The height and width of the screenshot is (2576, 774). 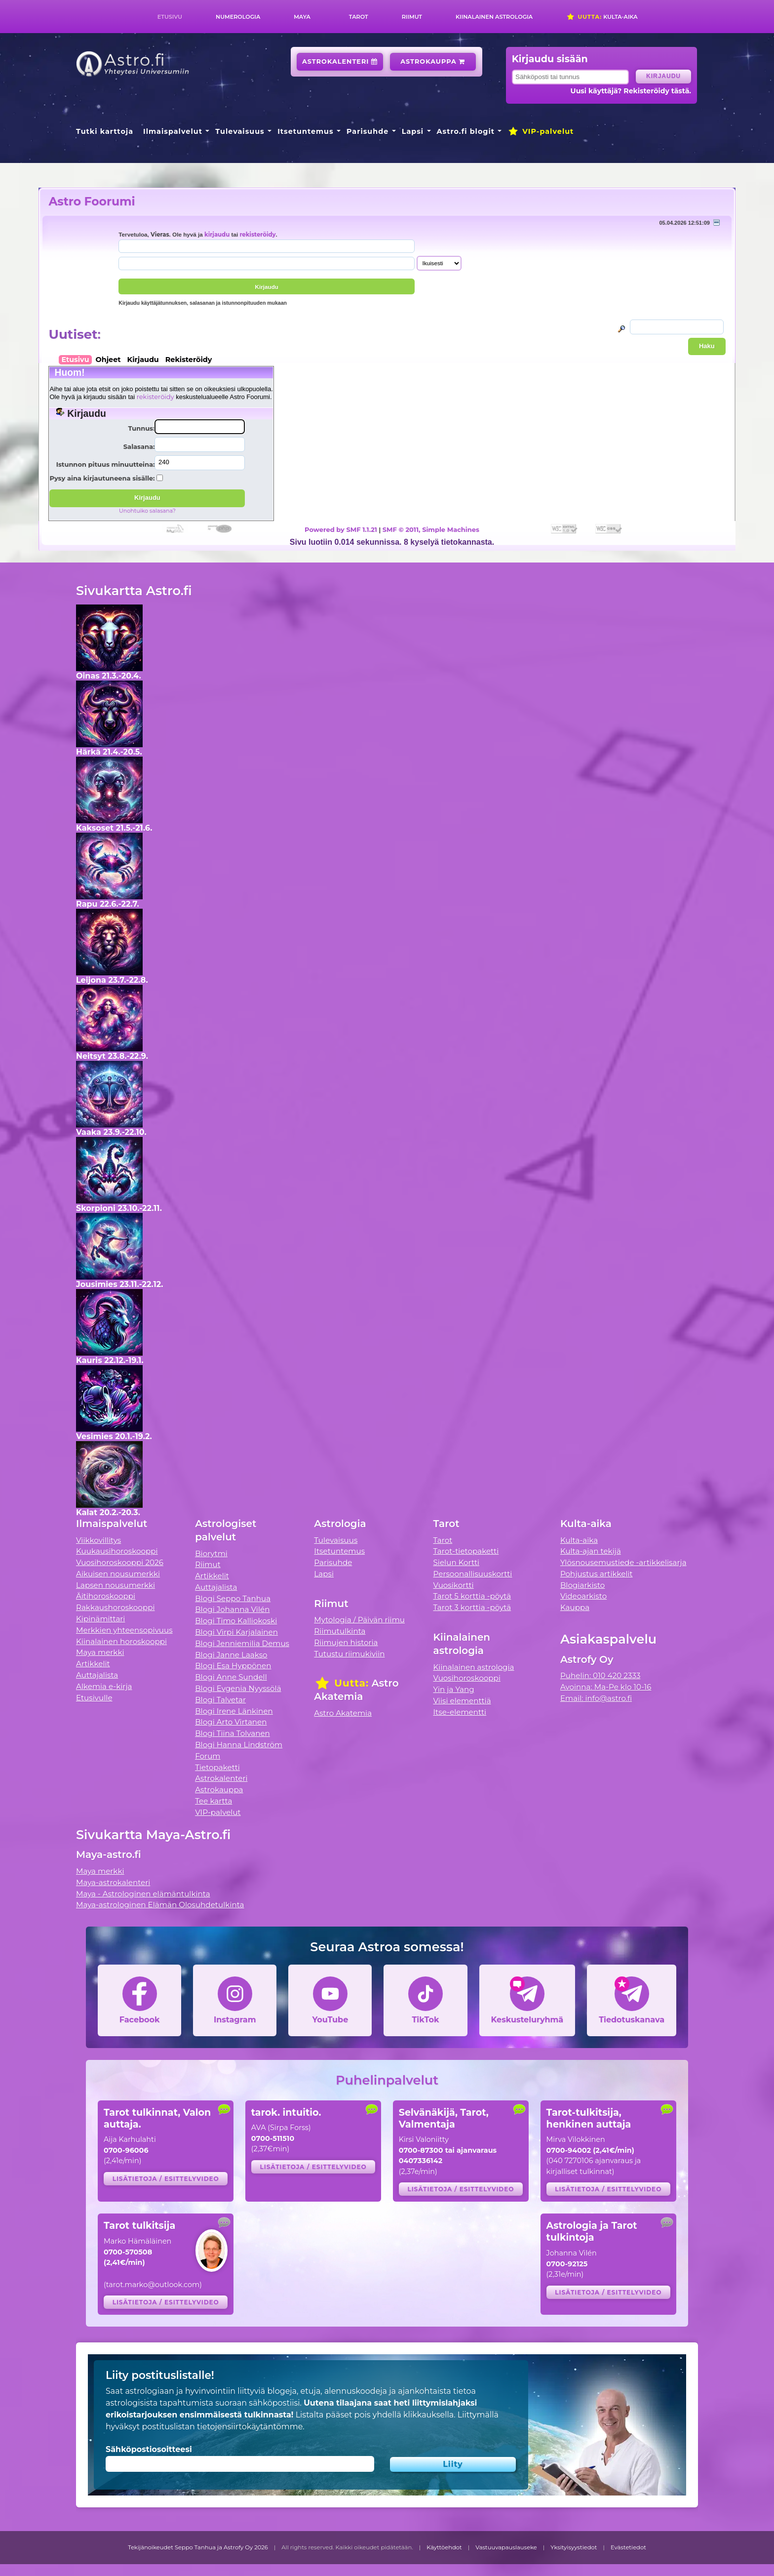 I want to click on Lapsi, so click(x=413, y=131).